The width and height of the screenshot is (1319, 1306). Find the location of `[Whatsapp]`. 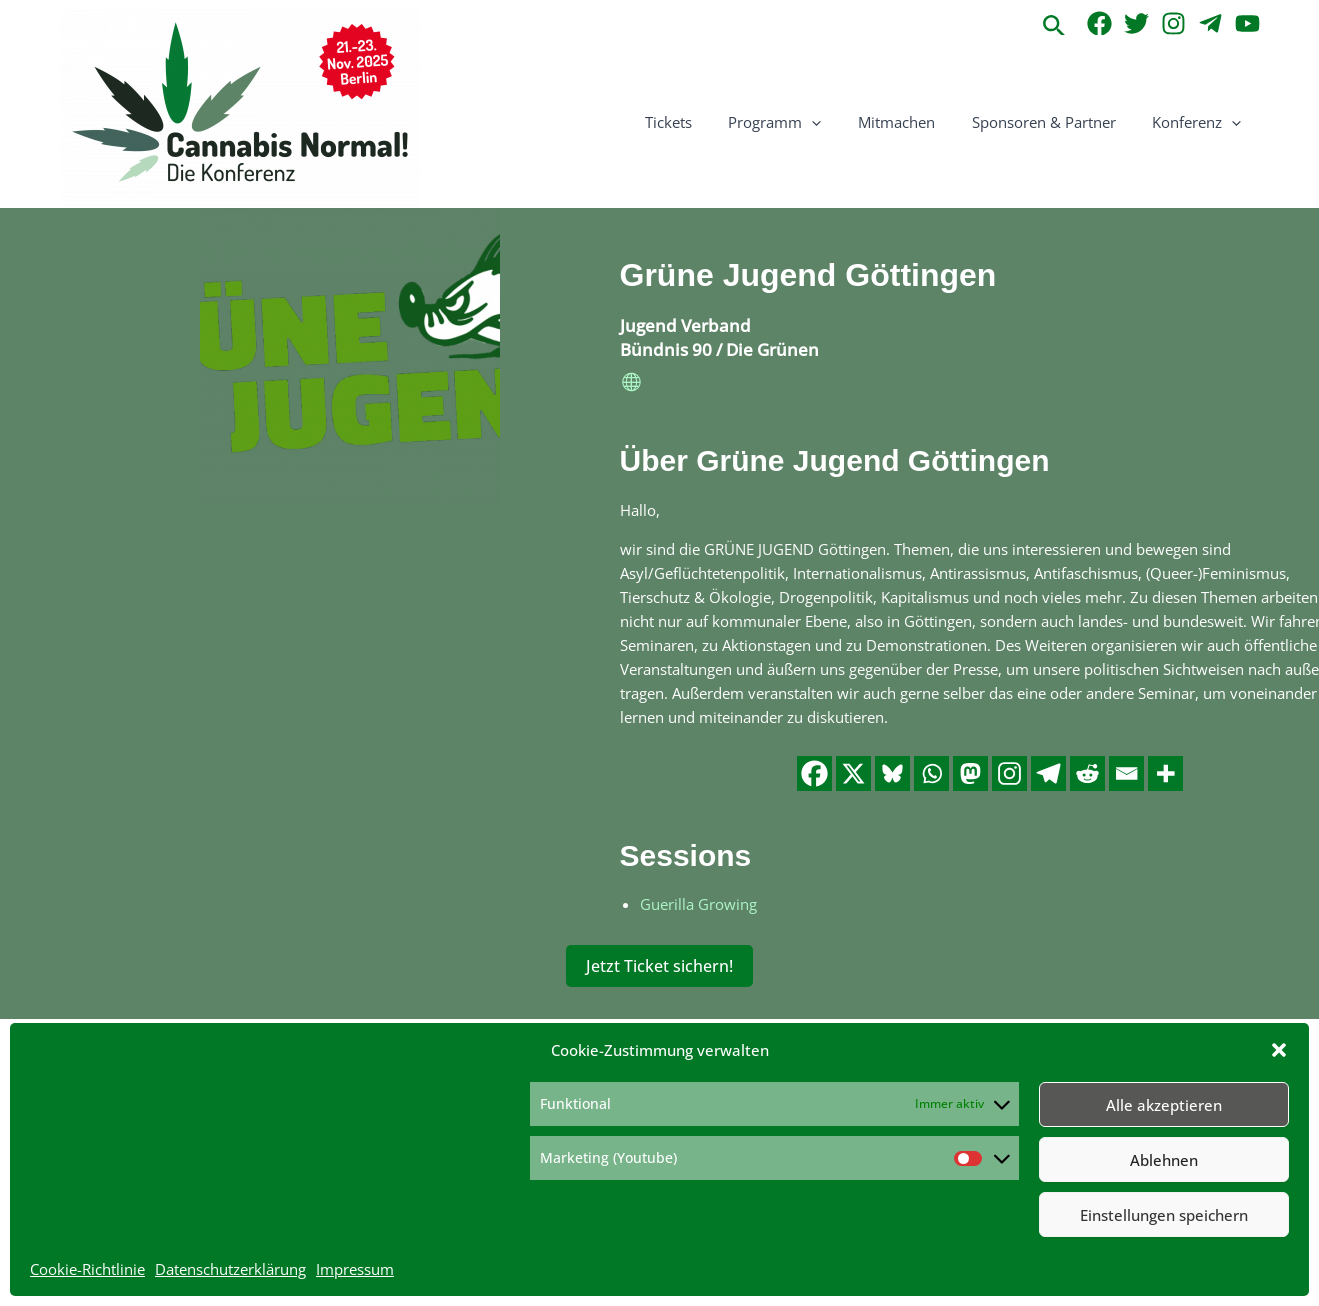

[Whatsapp] is located at coordinates (931, 772).